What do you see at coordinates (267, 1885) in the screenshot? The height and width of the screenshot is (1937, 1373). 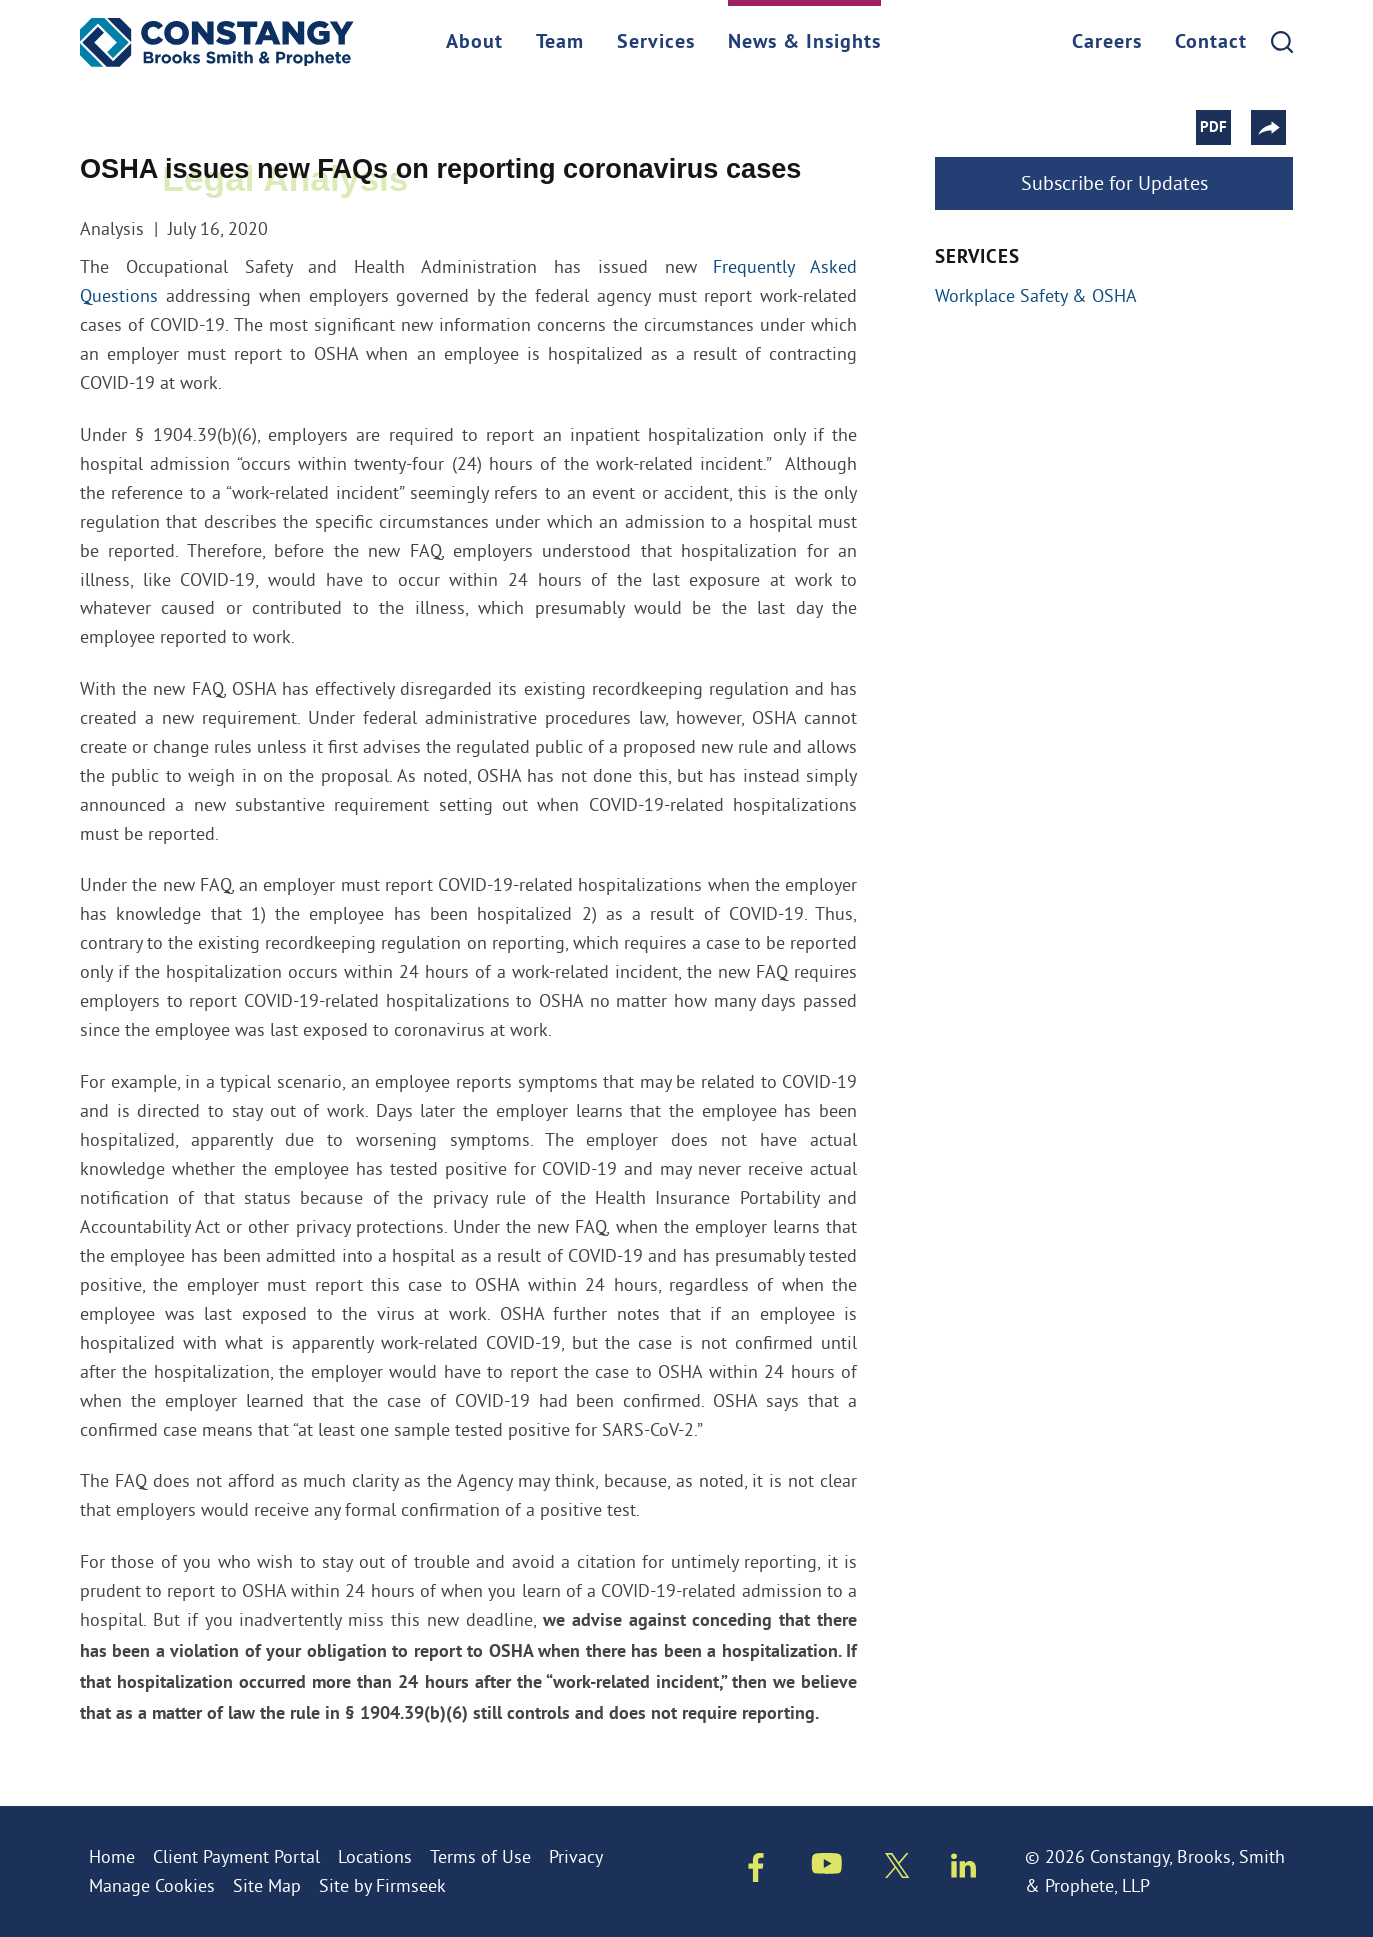 I see `Site Map` at bounding box center [267, 1885].